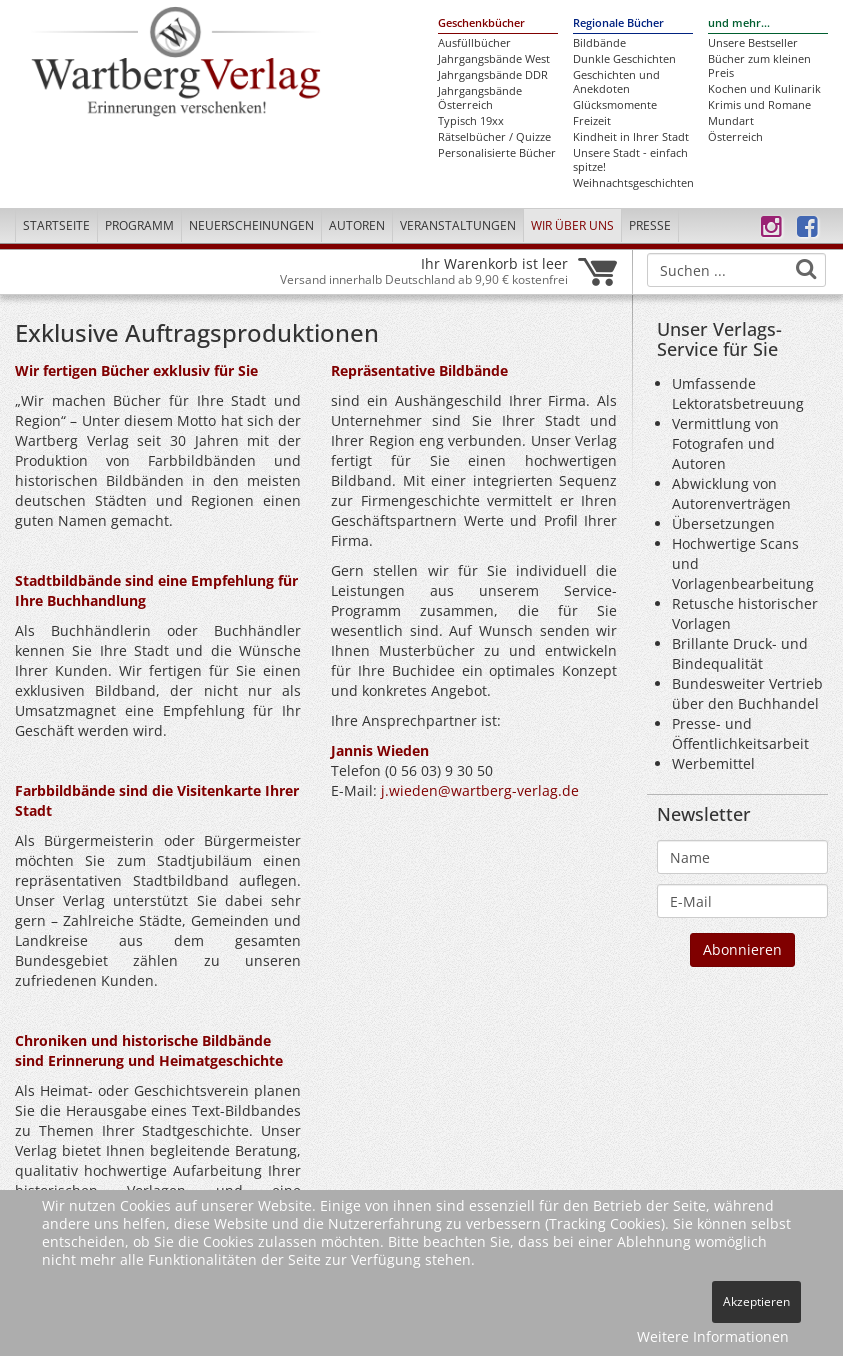  I want to click on Regionale Bücher, so click(618, 23).